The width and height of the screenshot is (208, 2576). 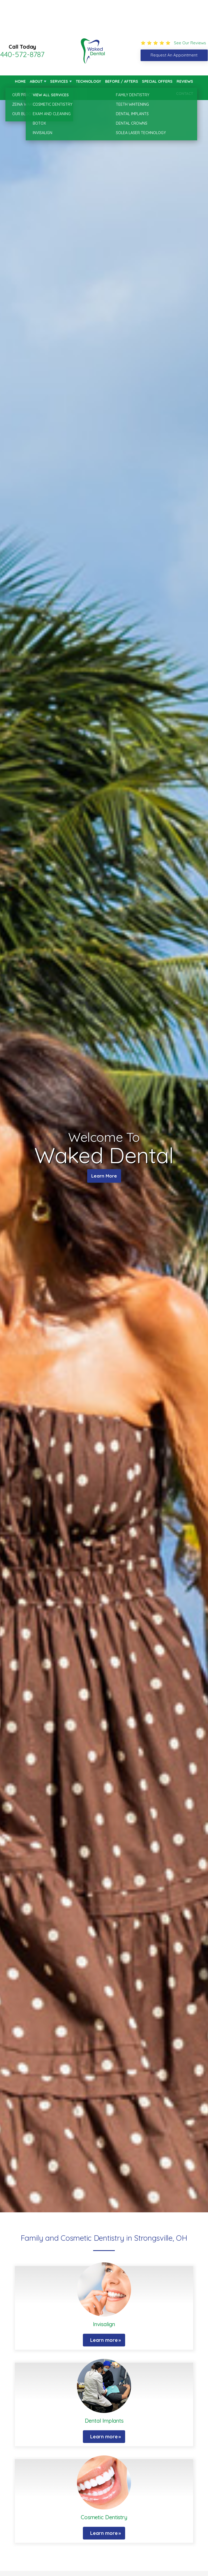 What do you see at coordinates (36, 81) in the screenshot?
I see `About` at bounding box center [36, 81].